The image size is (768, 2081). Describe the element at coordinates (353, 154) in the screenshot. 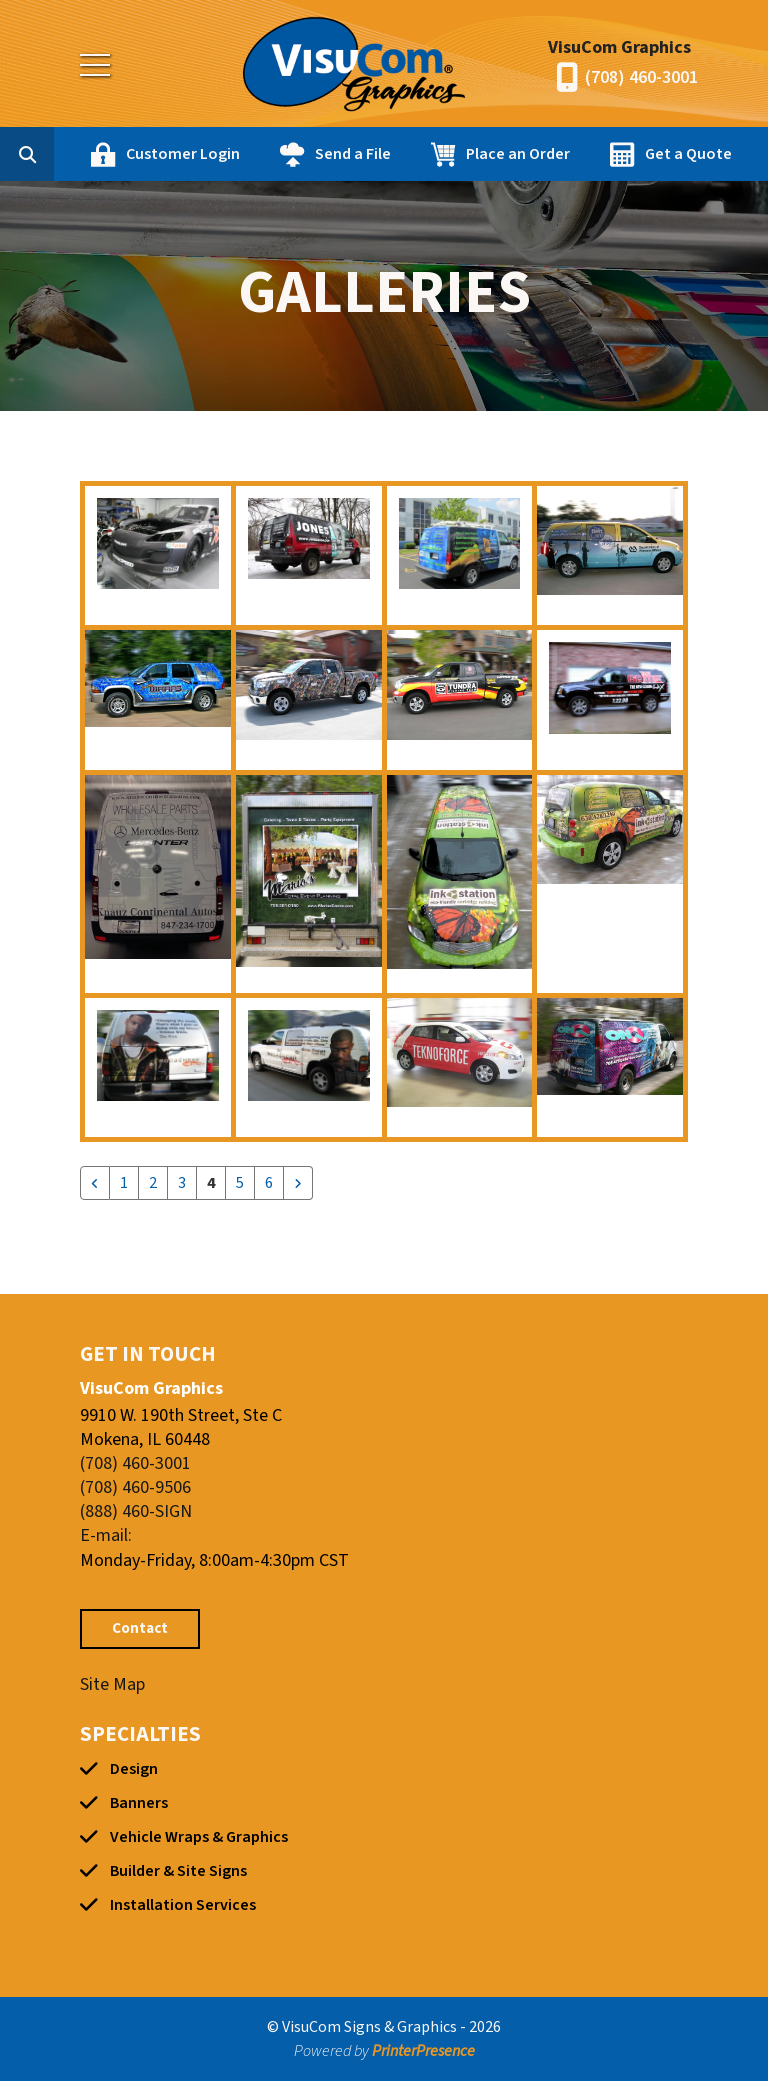

I see `Send a File` at that location.